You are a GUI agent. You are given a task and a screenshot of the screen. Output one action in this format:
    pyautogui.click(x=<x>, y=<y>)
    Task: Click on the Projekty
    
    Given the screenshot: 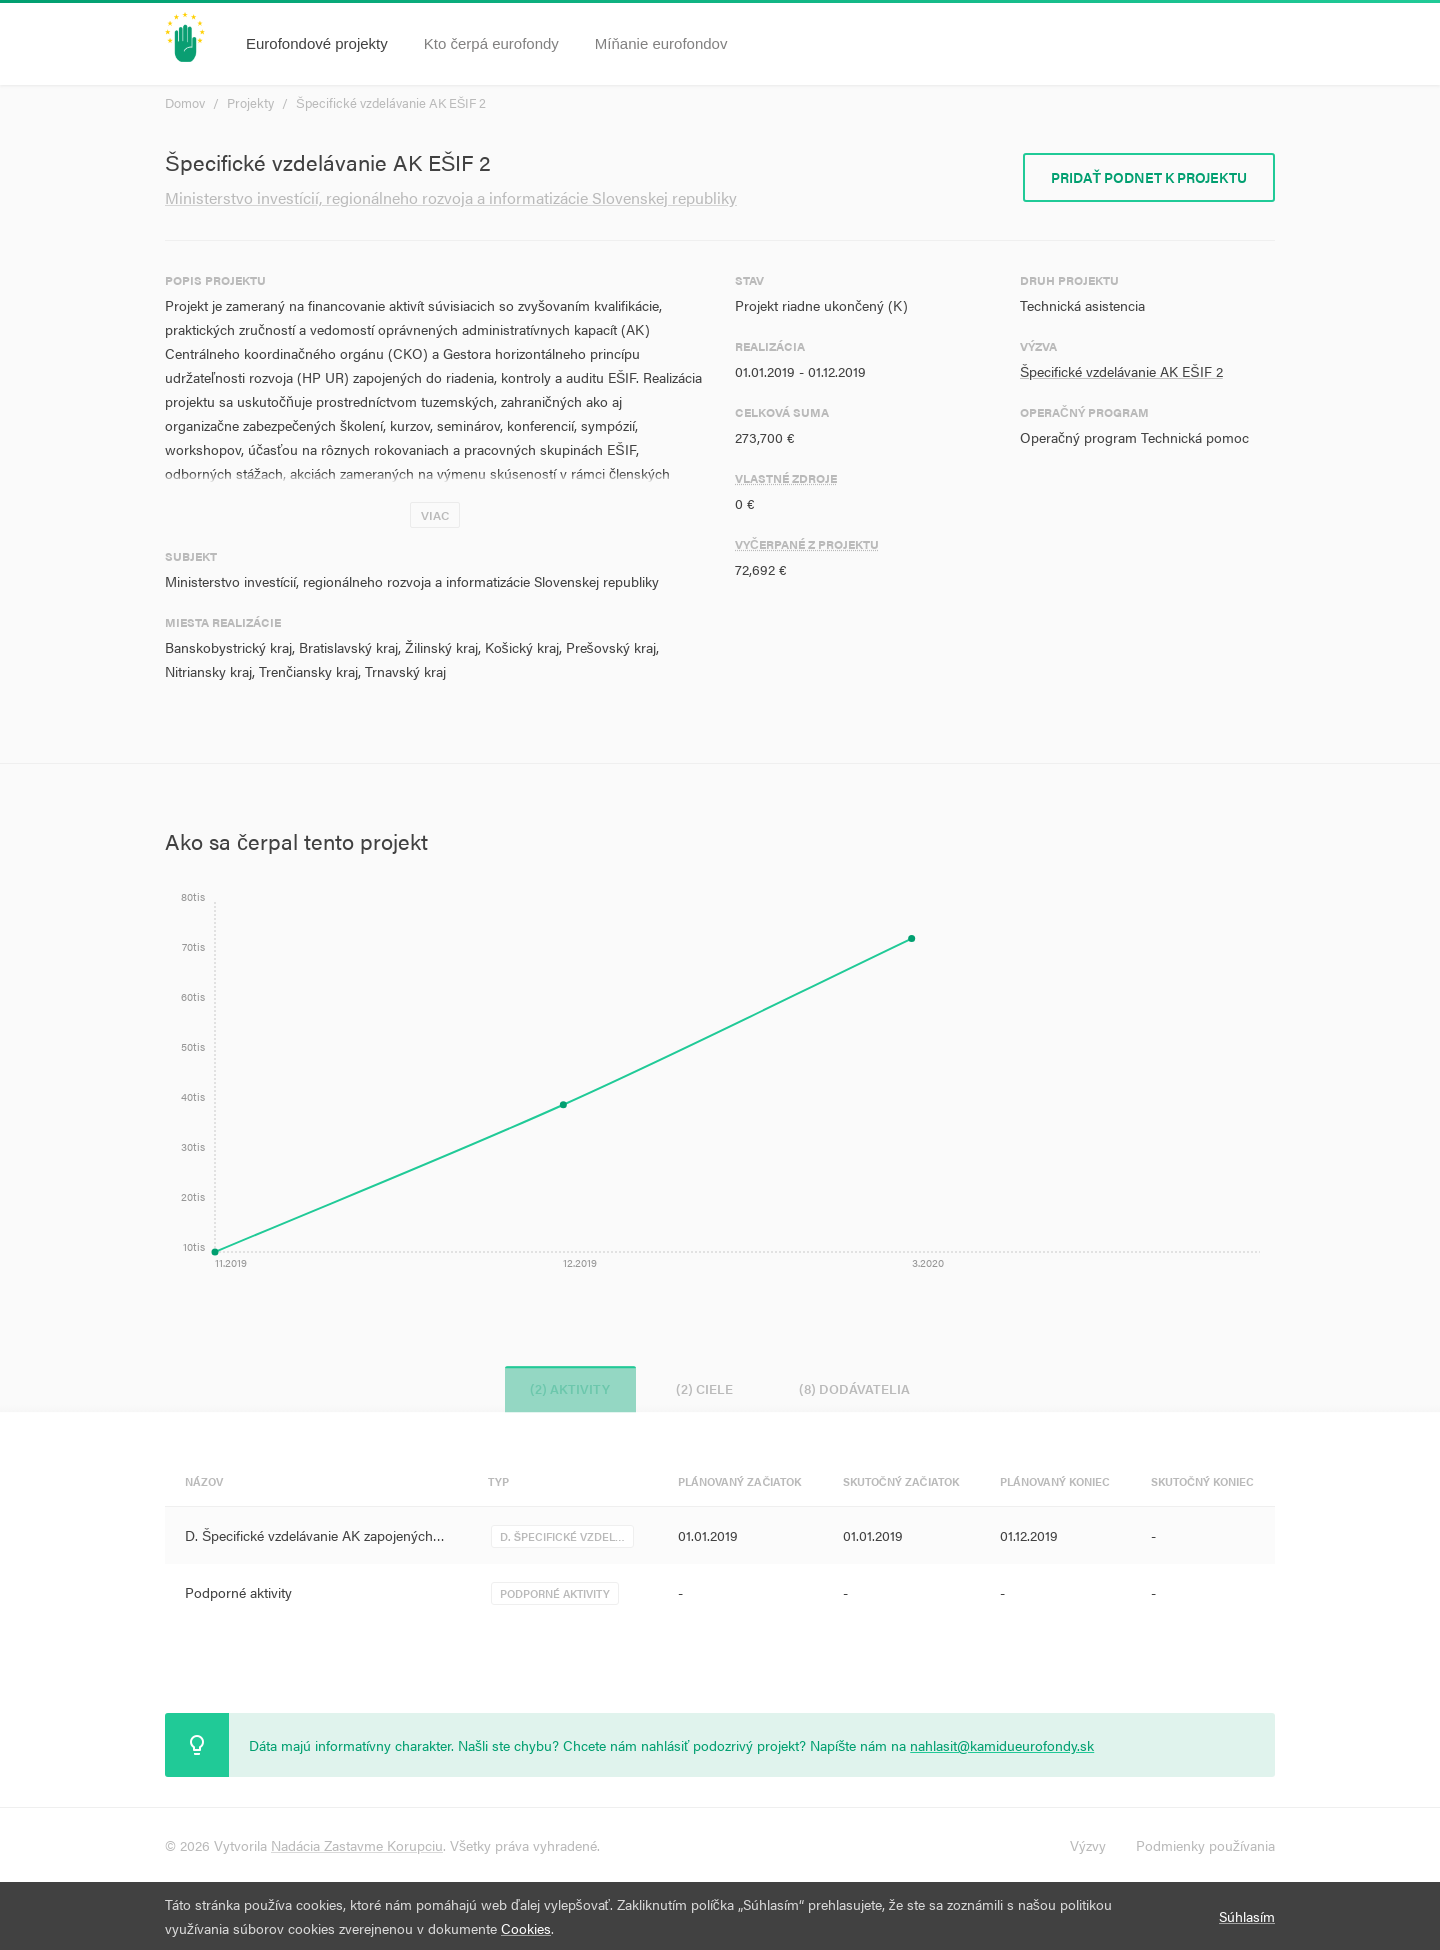 What is the action you would take?
    pyautogui.click(x=250, y=102)
    